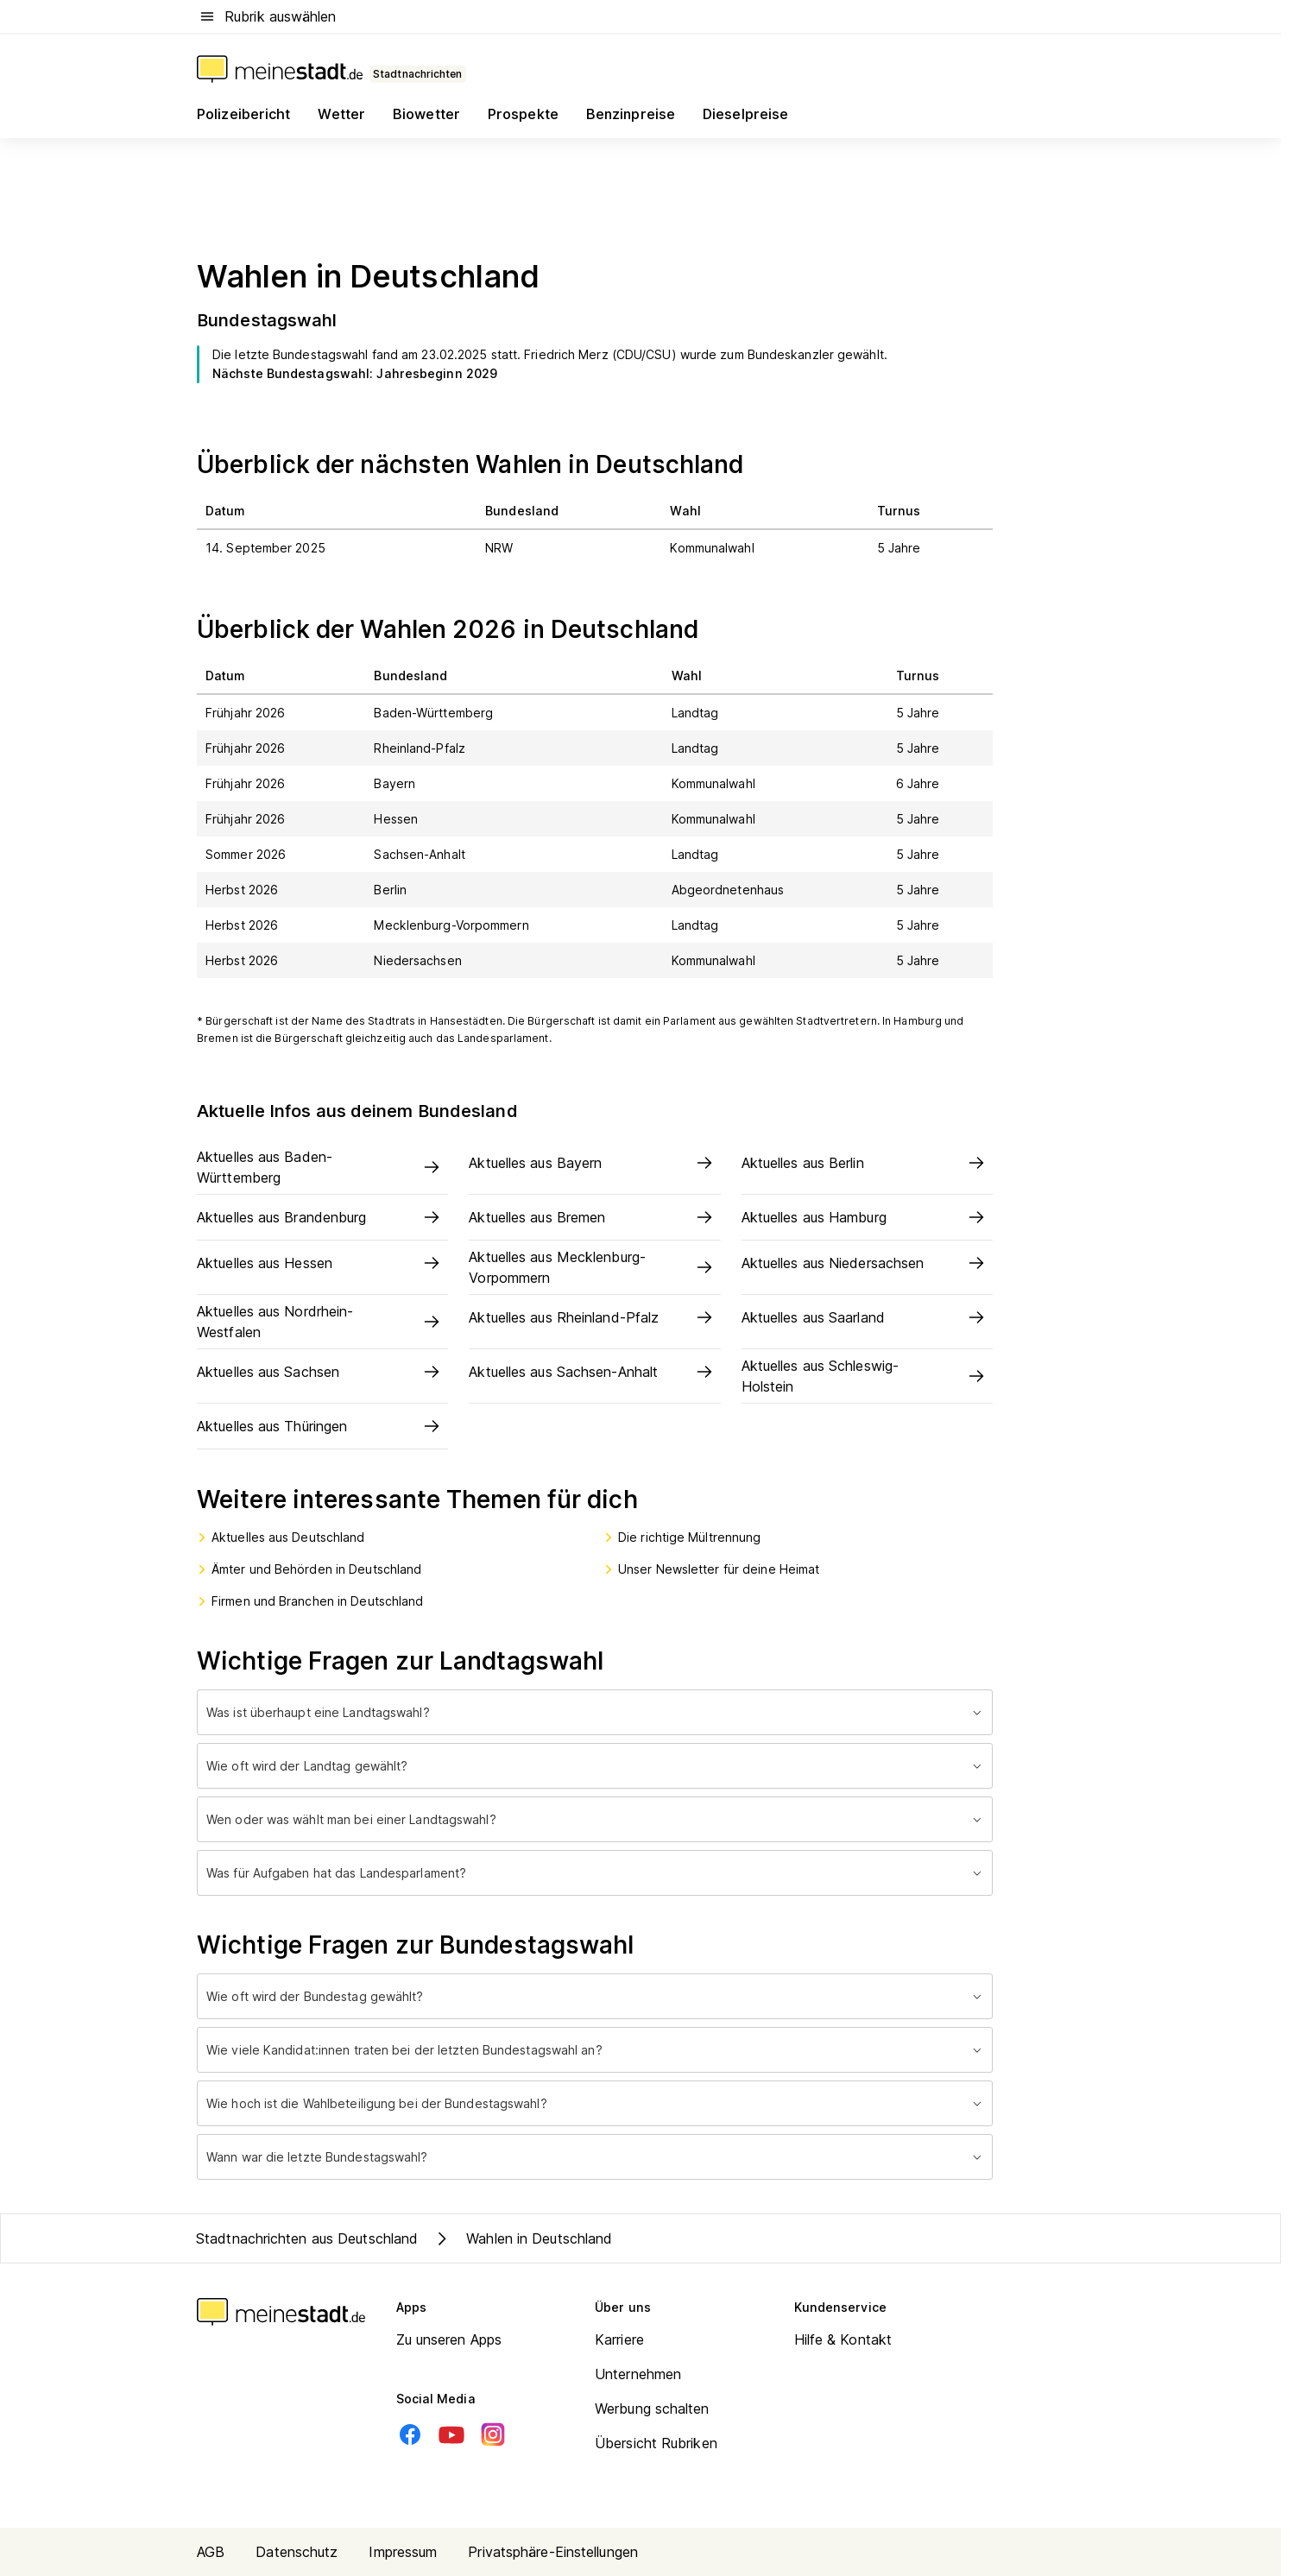 The width and height of the screenshot is (1294, 2576). Describe the element at coordinates (638, 2374) in the screenshot. I see `Unternehmen` at that location.